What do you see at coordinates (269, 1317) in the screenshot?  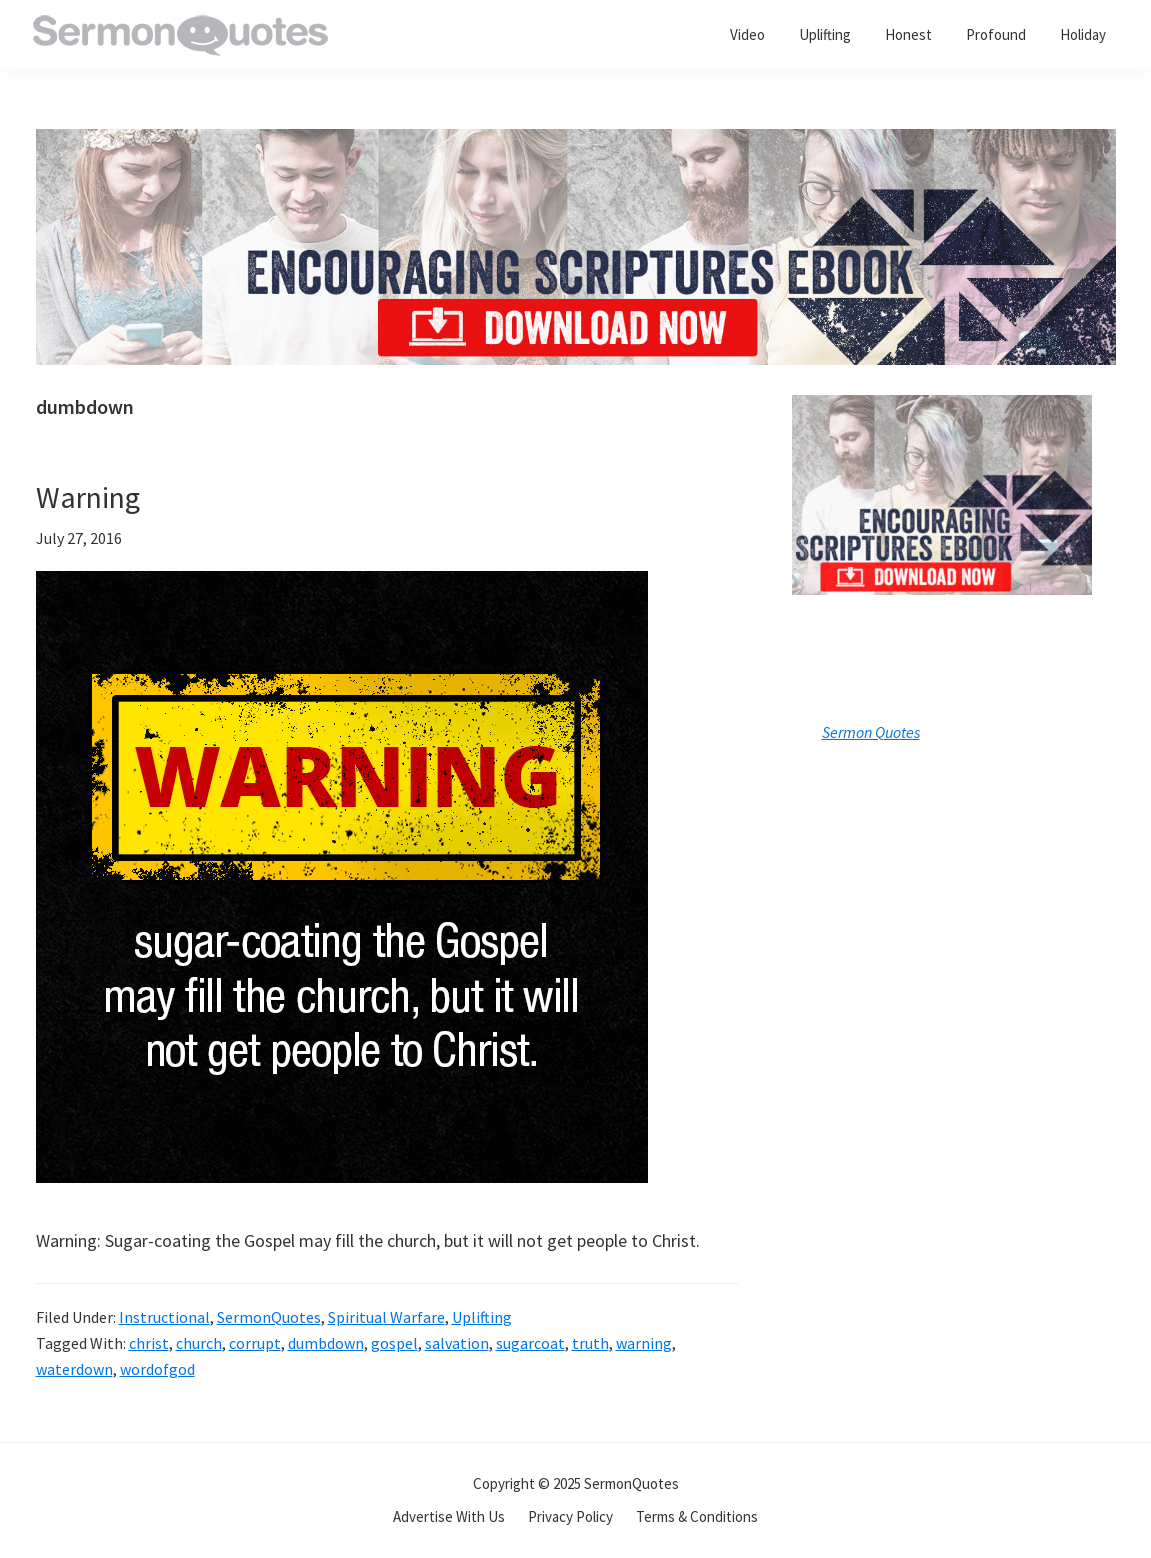 I see `SermonQuotes` at bounding box center [269, 1317].